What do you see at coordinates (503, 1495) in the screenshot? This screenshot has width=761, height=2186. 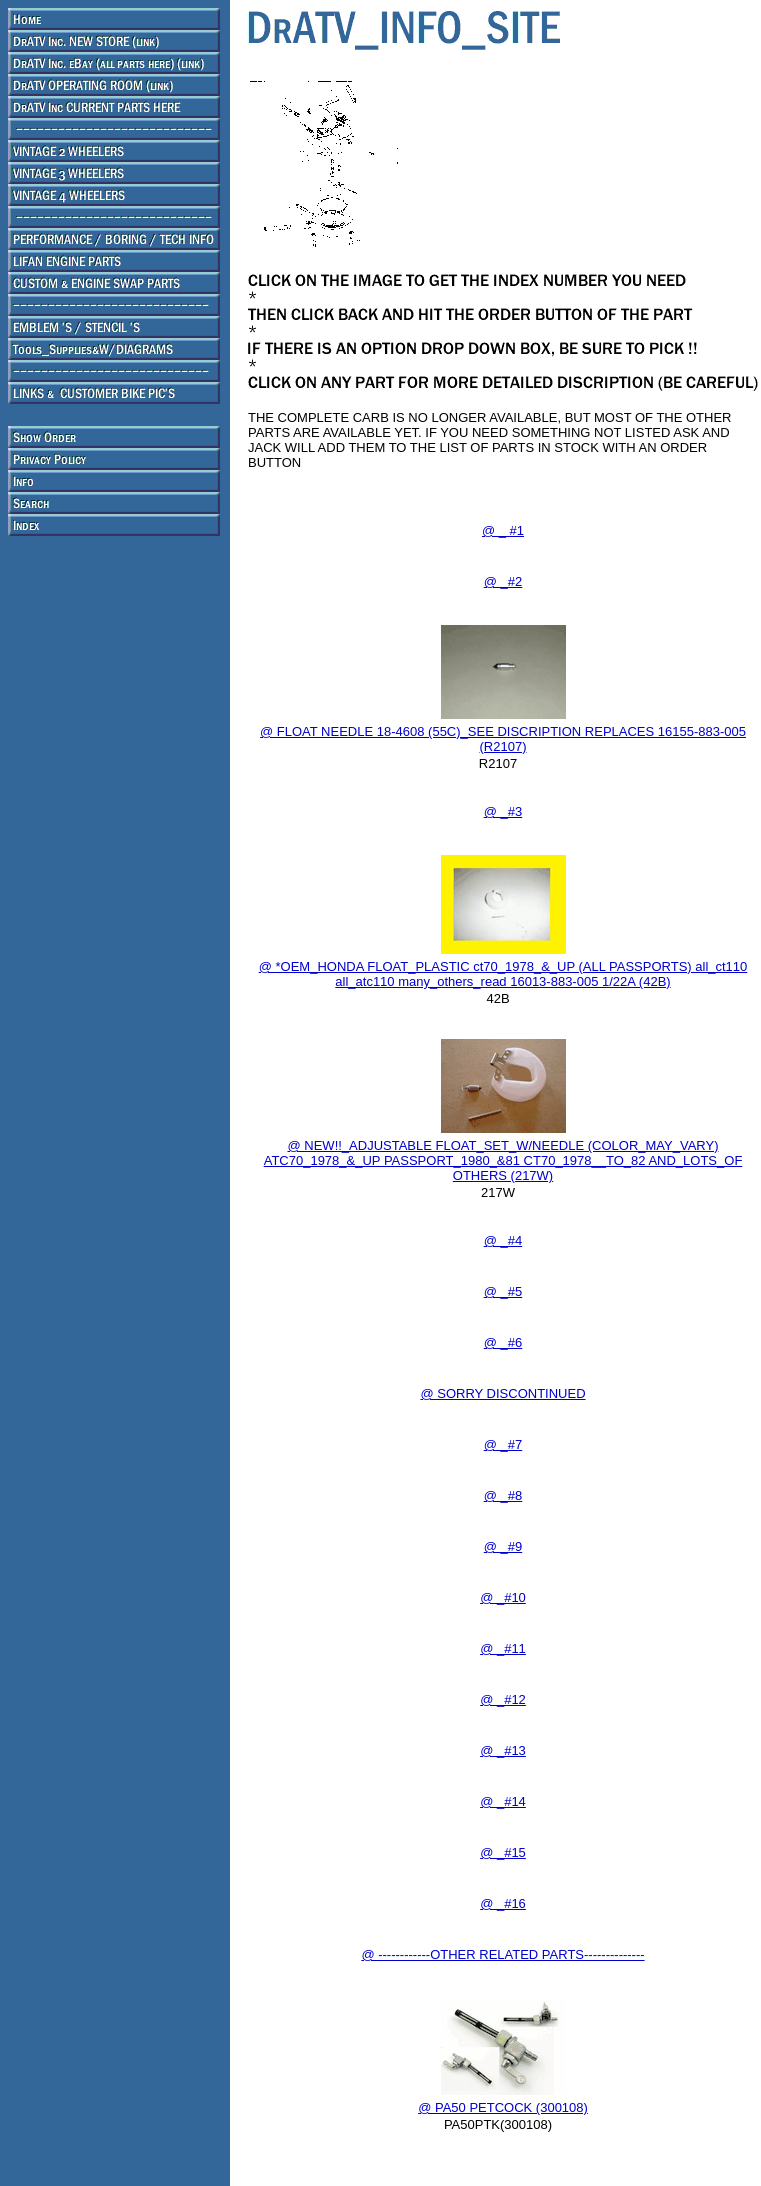 I see `@ _#8` at bounding box center [503, 1495].